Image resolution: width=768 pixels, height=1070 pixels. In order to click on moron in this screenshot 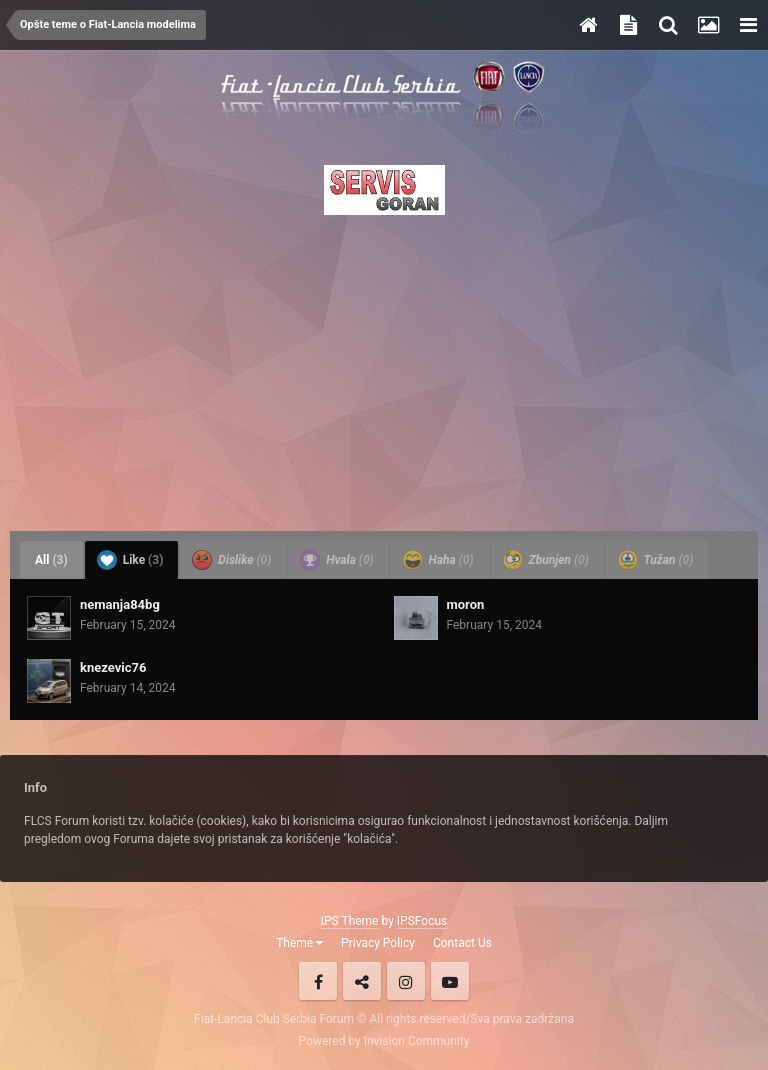, I will do `click(466, 604)`.